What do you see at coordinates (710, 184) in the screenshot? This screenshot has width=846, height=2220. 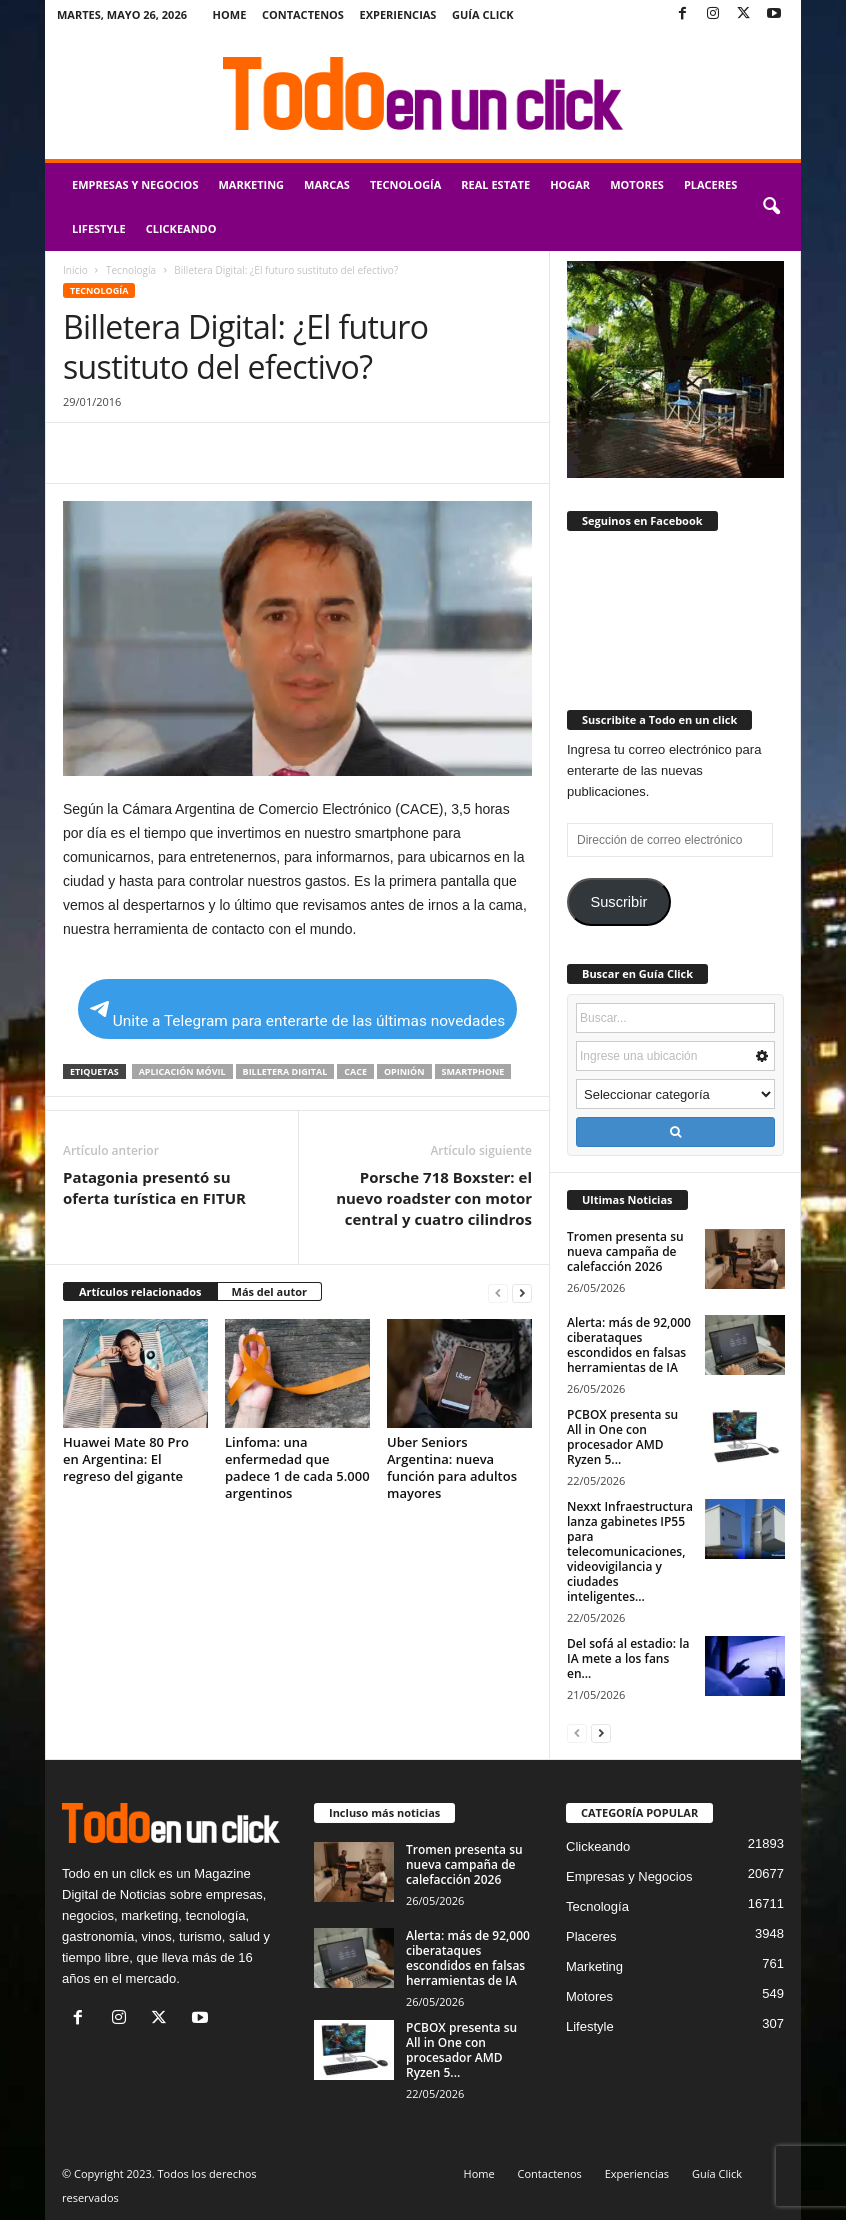 I see `Placeres` at bounding box center [710, 184].